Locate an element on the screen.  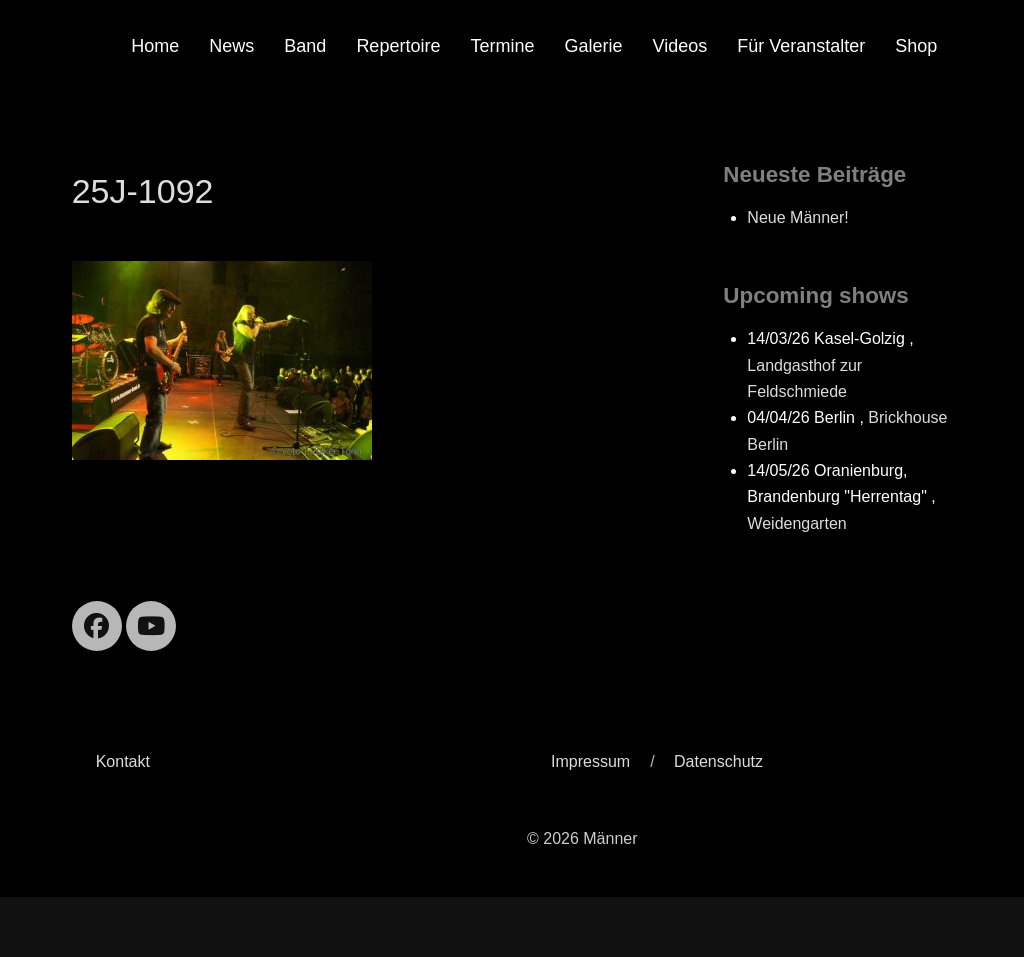
Für Veranstalter is located at coordinates (801, 46).